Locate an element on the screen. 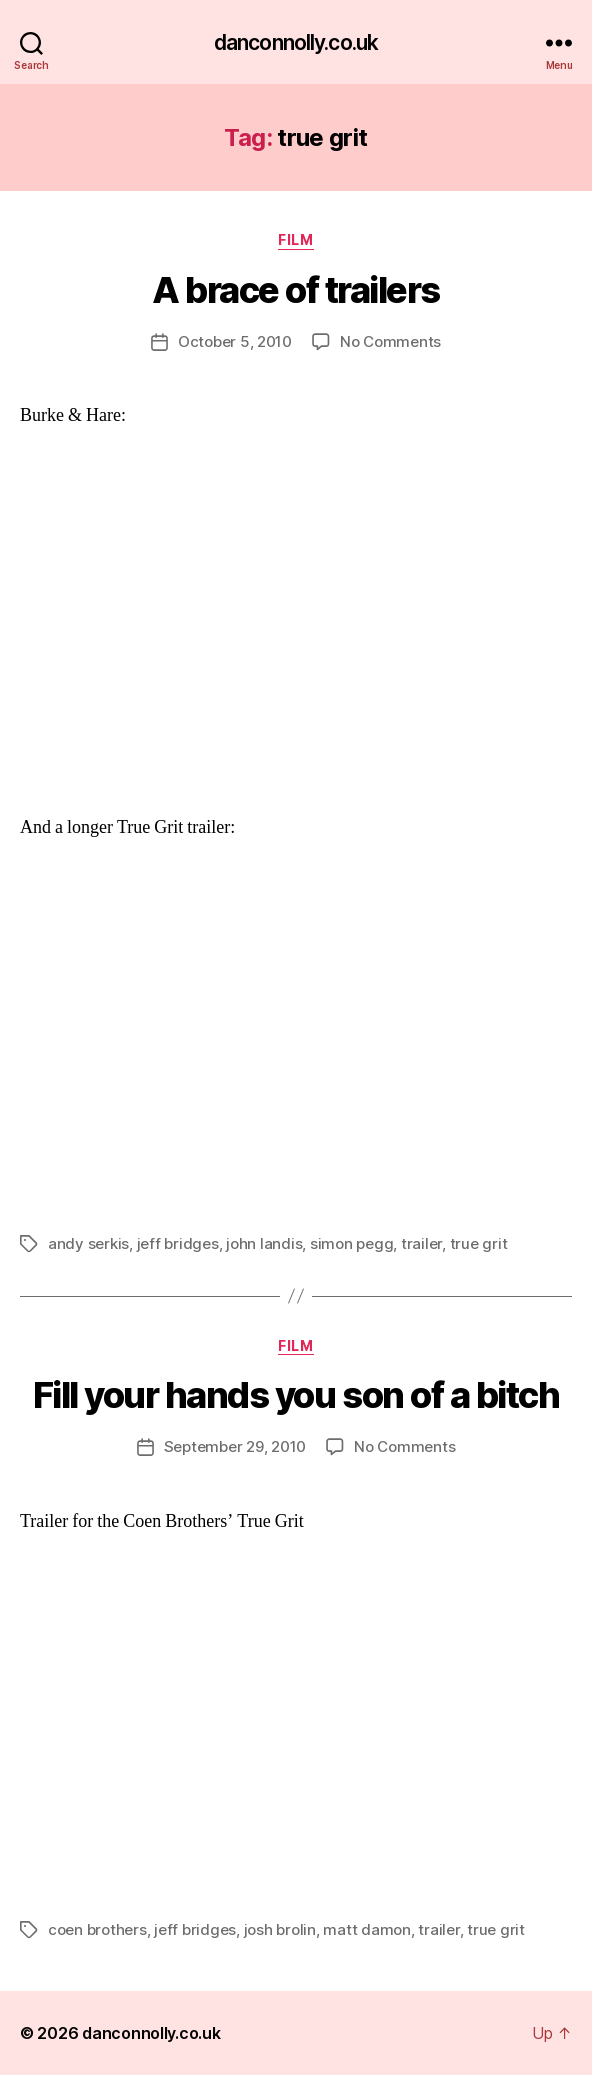 The height and width of the screenshot is (2075, 592). john landis is located at coordinates (264, 1243).